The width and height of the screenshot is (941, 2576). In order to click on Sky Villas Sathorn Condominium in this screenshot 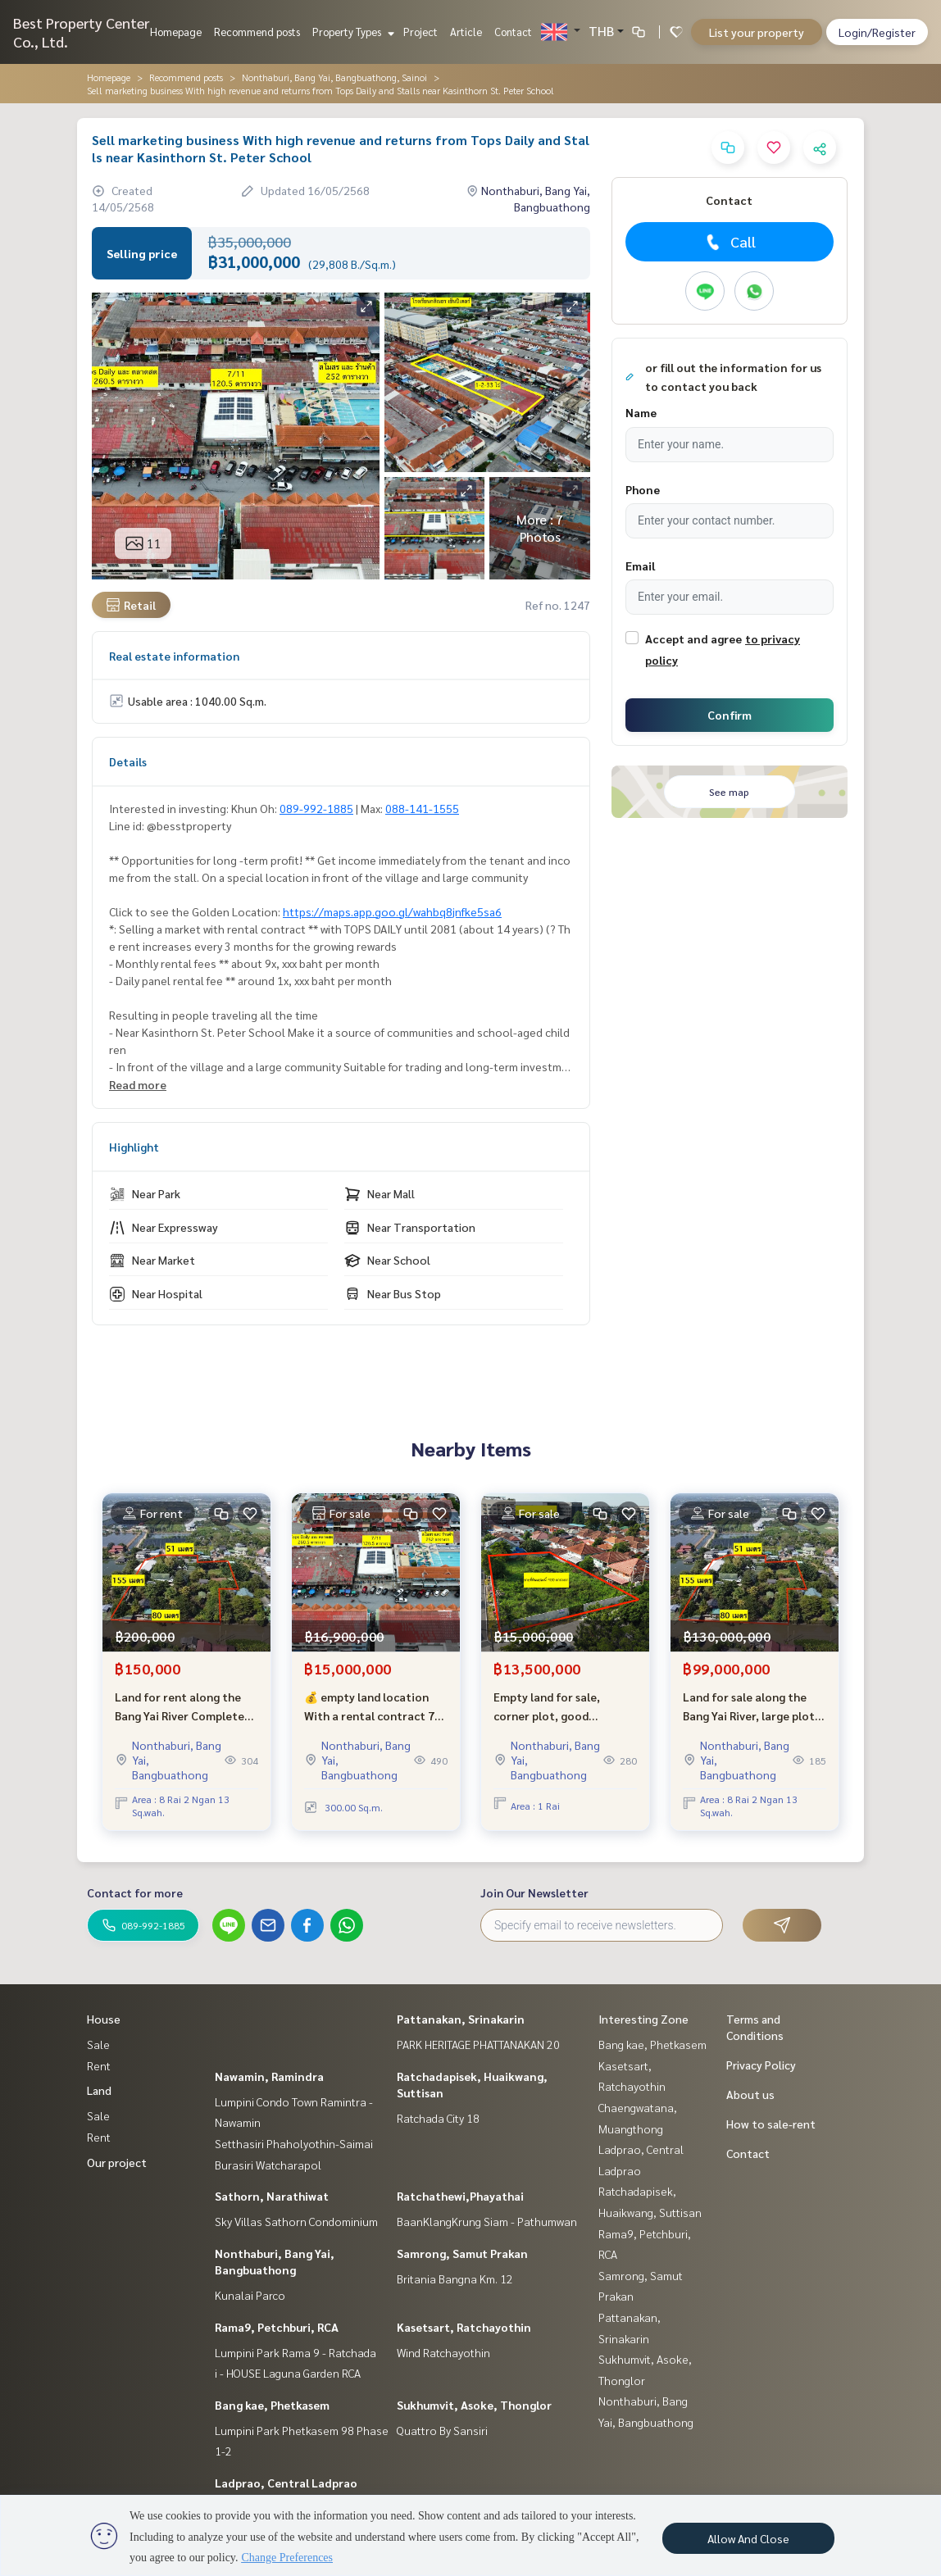, I will do `click(296, 2221)`.